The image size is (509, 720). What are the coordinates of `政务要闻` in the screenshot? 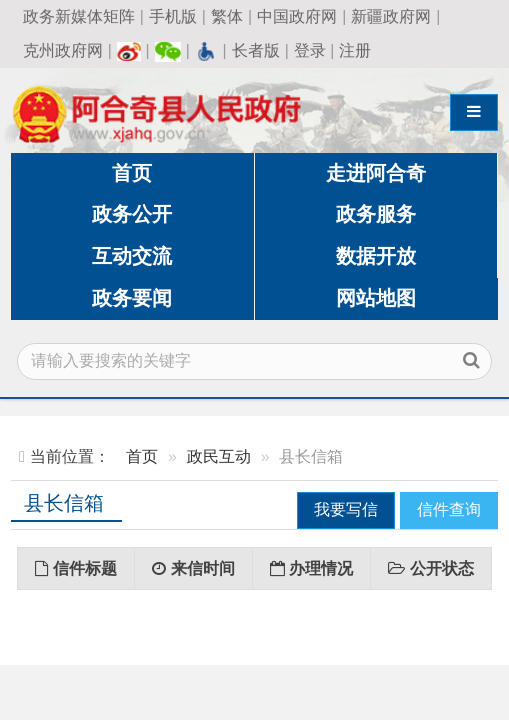 It's located at (132, 298).